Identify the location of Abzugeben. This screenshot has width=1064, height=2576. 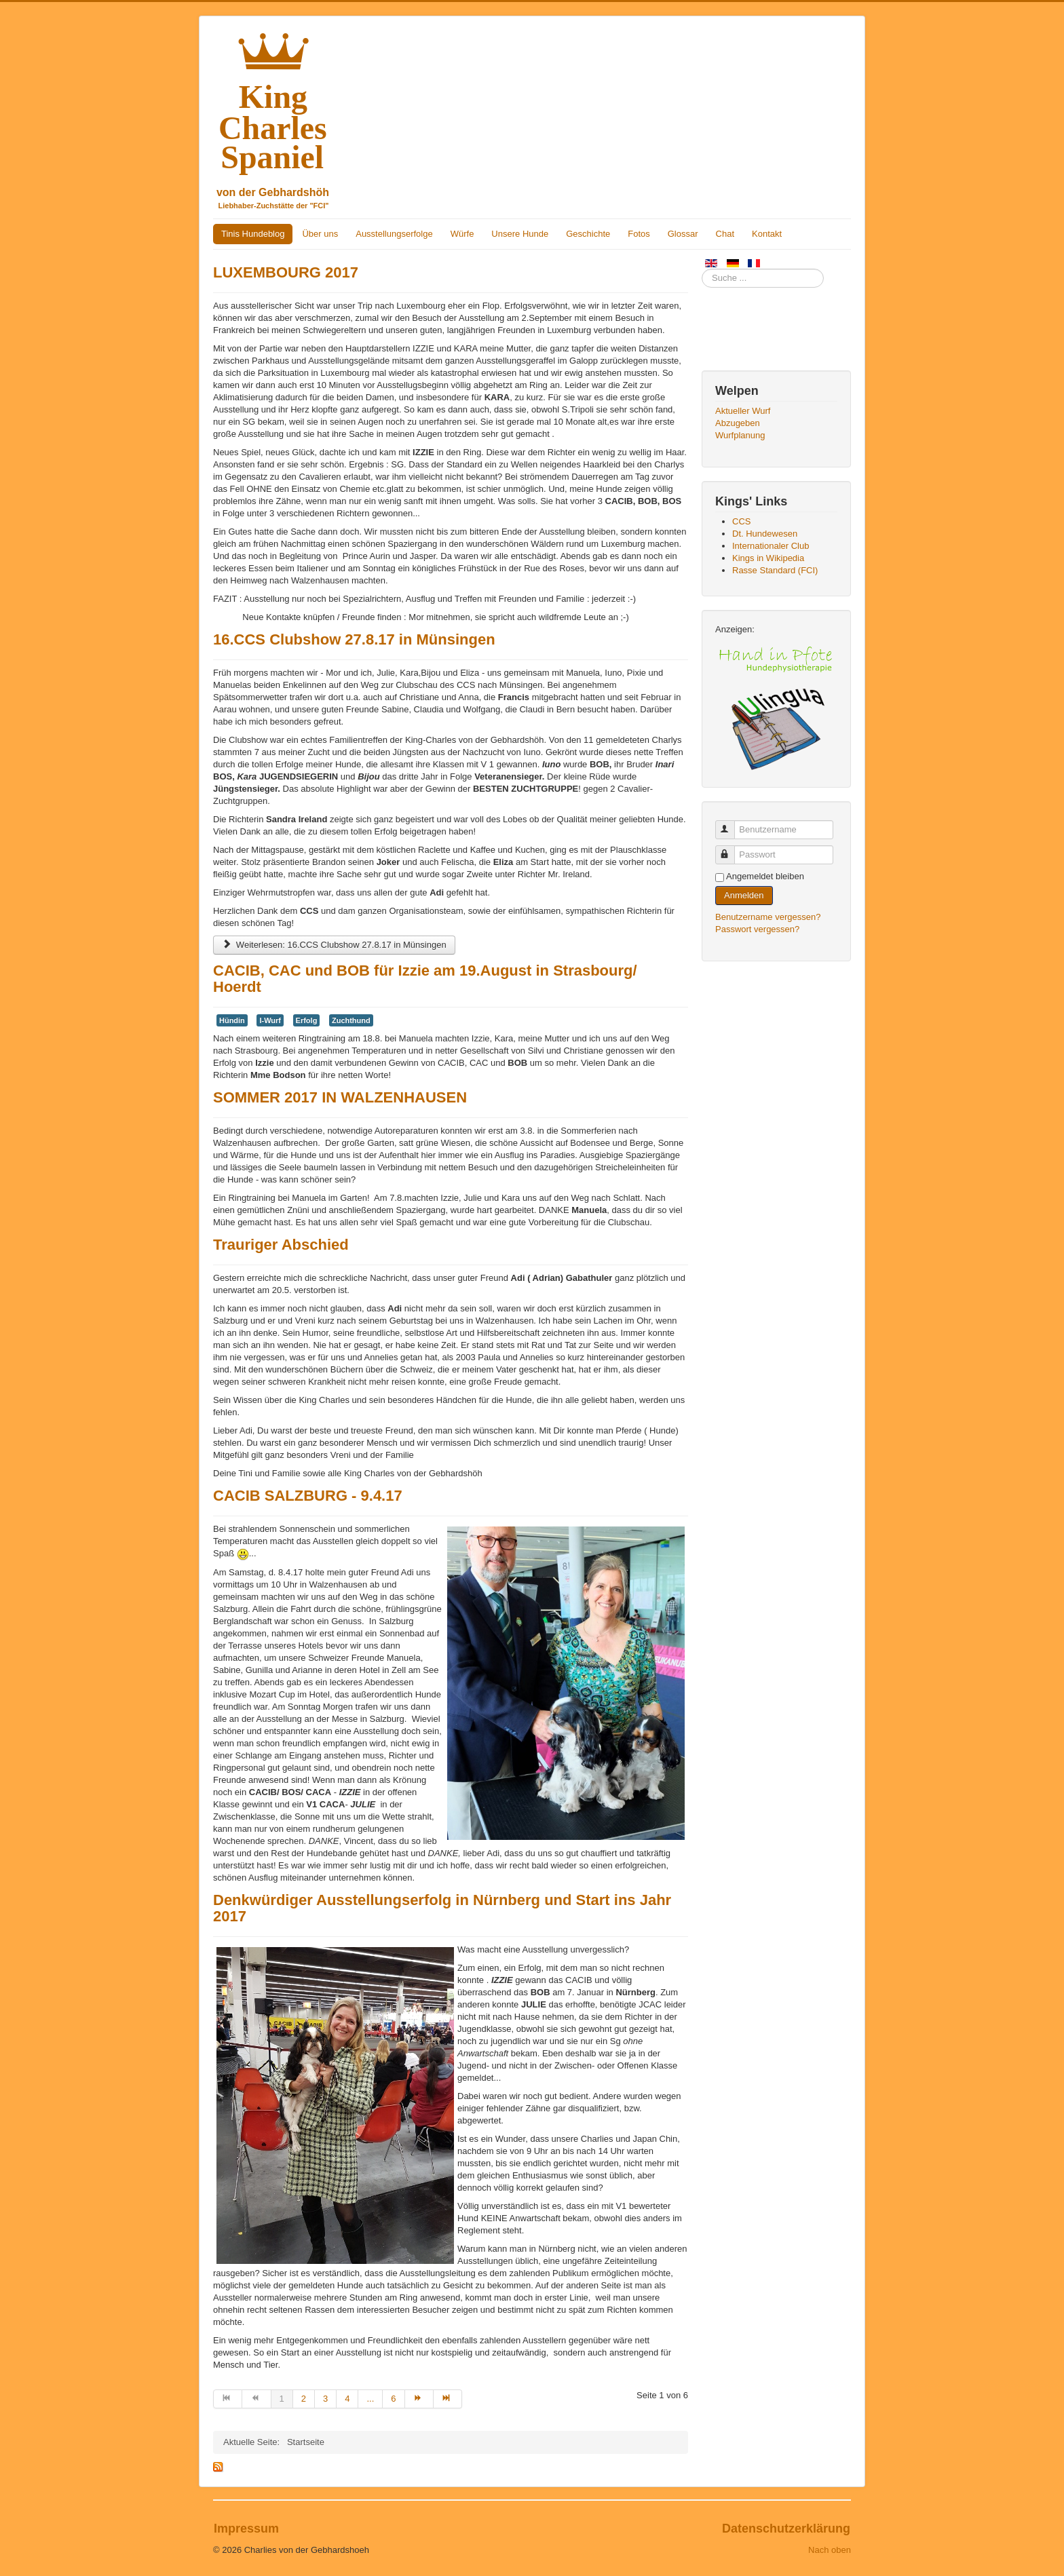
(737, 423).